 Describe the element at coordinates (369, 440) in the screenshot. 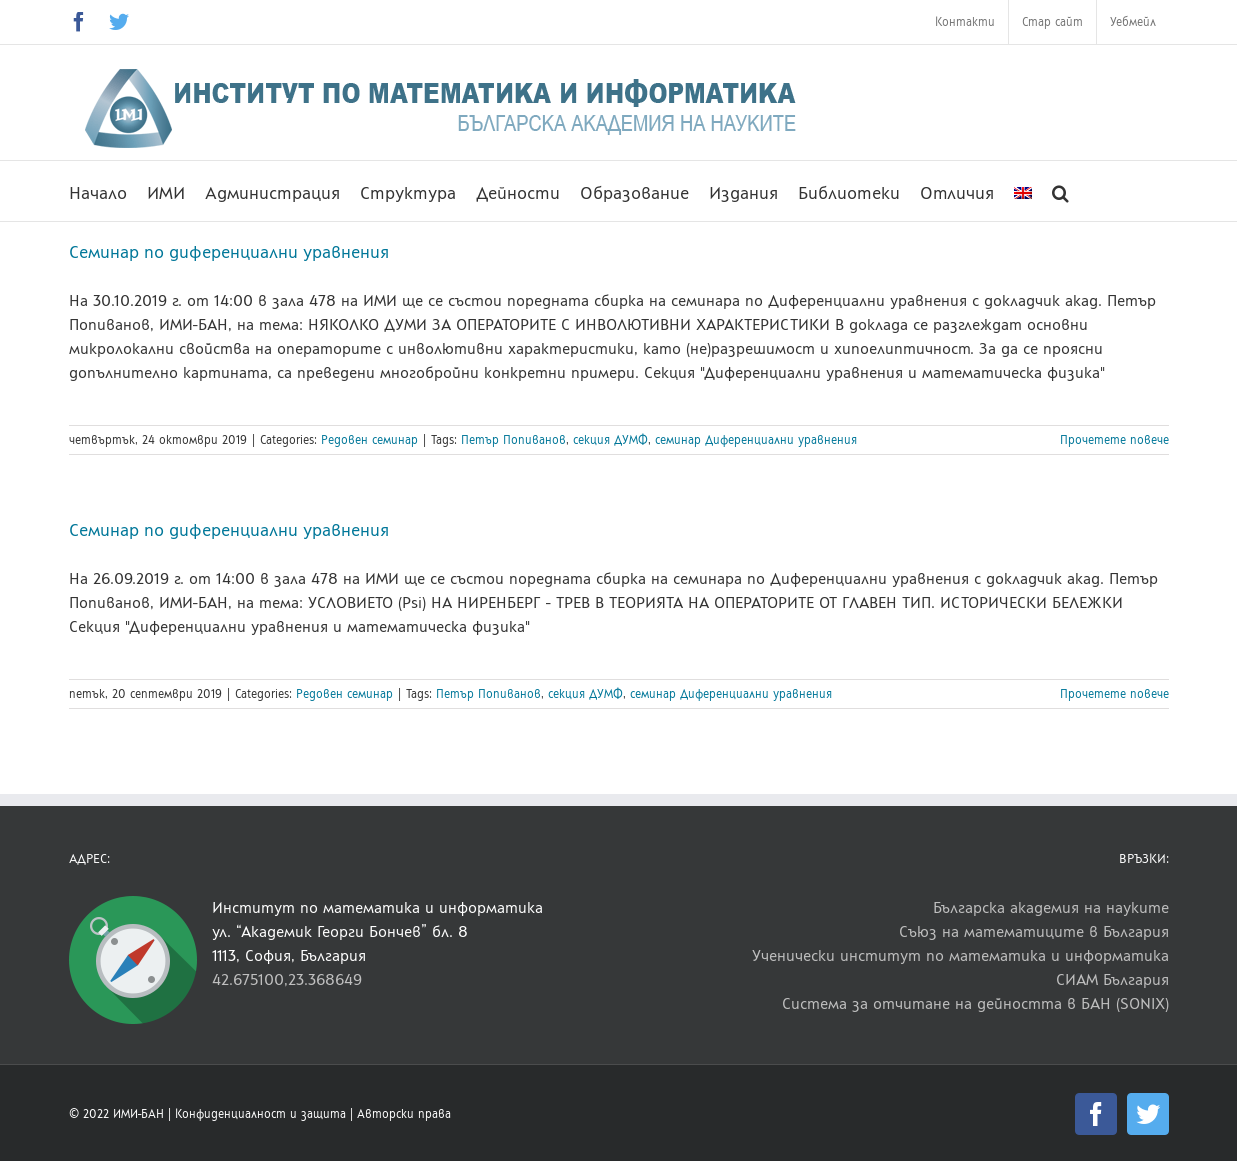

I see `Редовен семинар` at that location.